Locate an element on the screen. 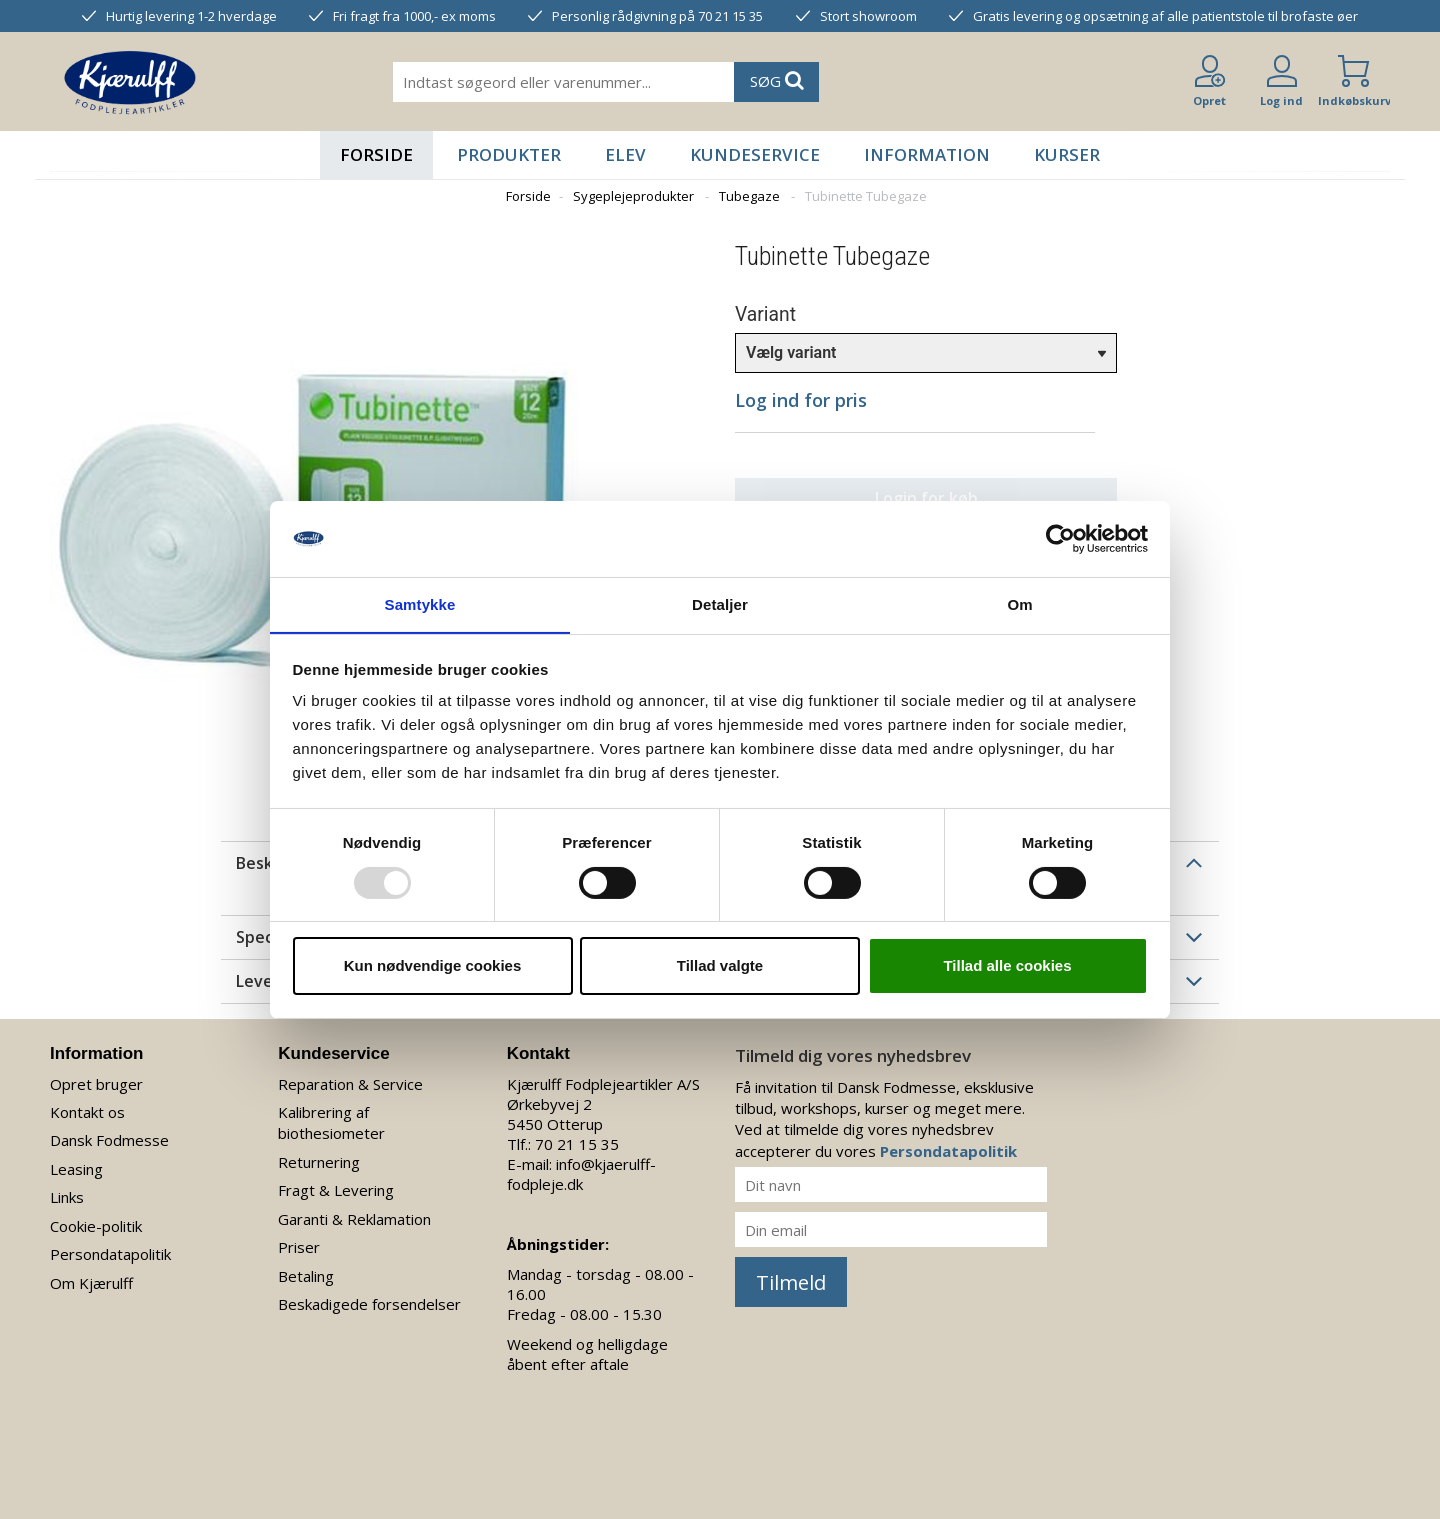  Garanti & Reklamation is located at coordinates (354, 1219).